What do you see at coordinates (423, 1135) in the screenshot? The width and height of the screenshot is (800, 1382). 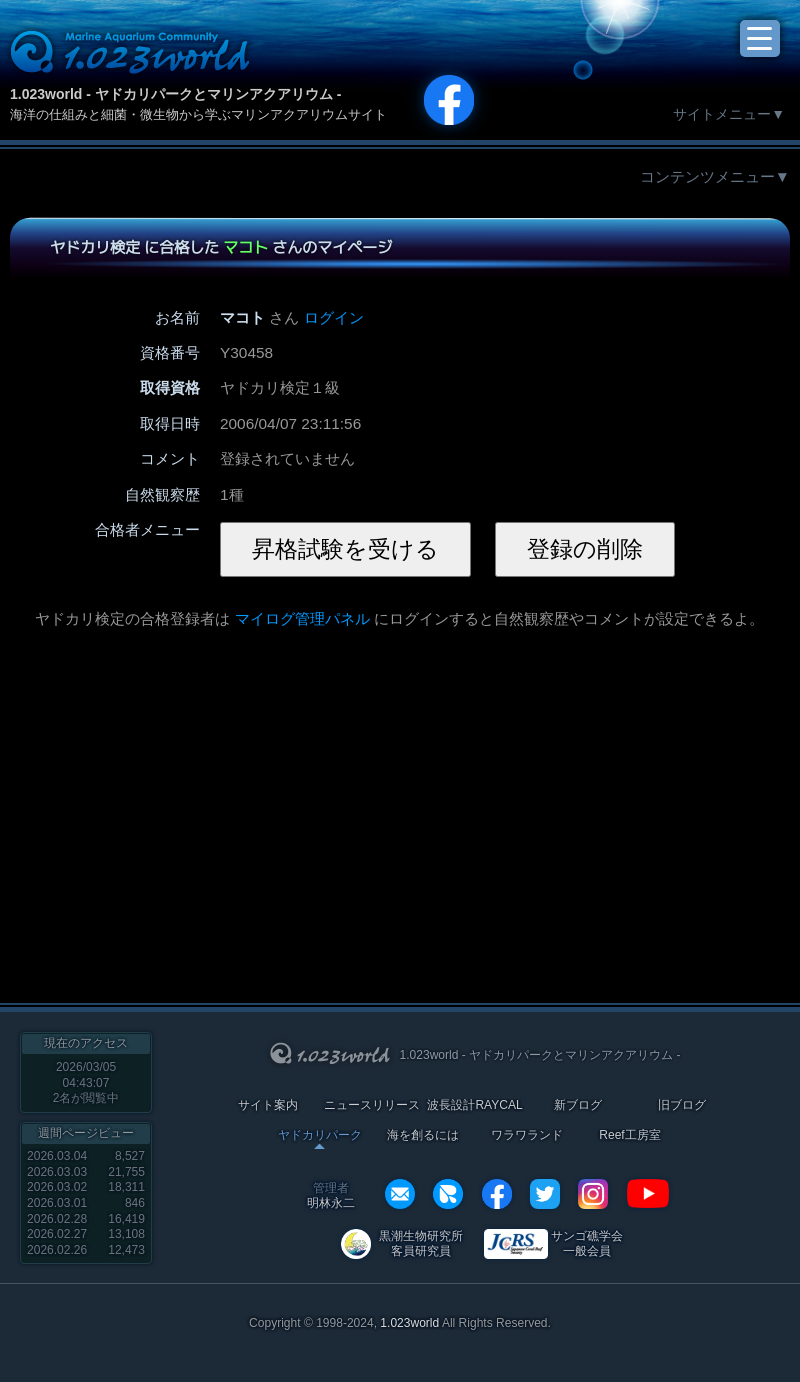 I see `海を創るには` at bounding box center [423, 1135].